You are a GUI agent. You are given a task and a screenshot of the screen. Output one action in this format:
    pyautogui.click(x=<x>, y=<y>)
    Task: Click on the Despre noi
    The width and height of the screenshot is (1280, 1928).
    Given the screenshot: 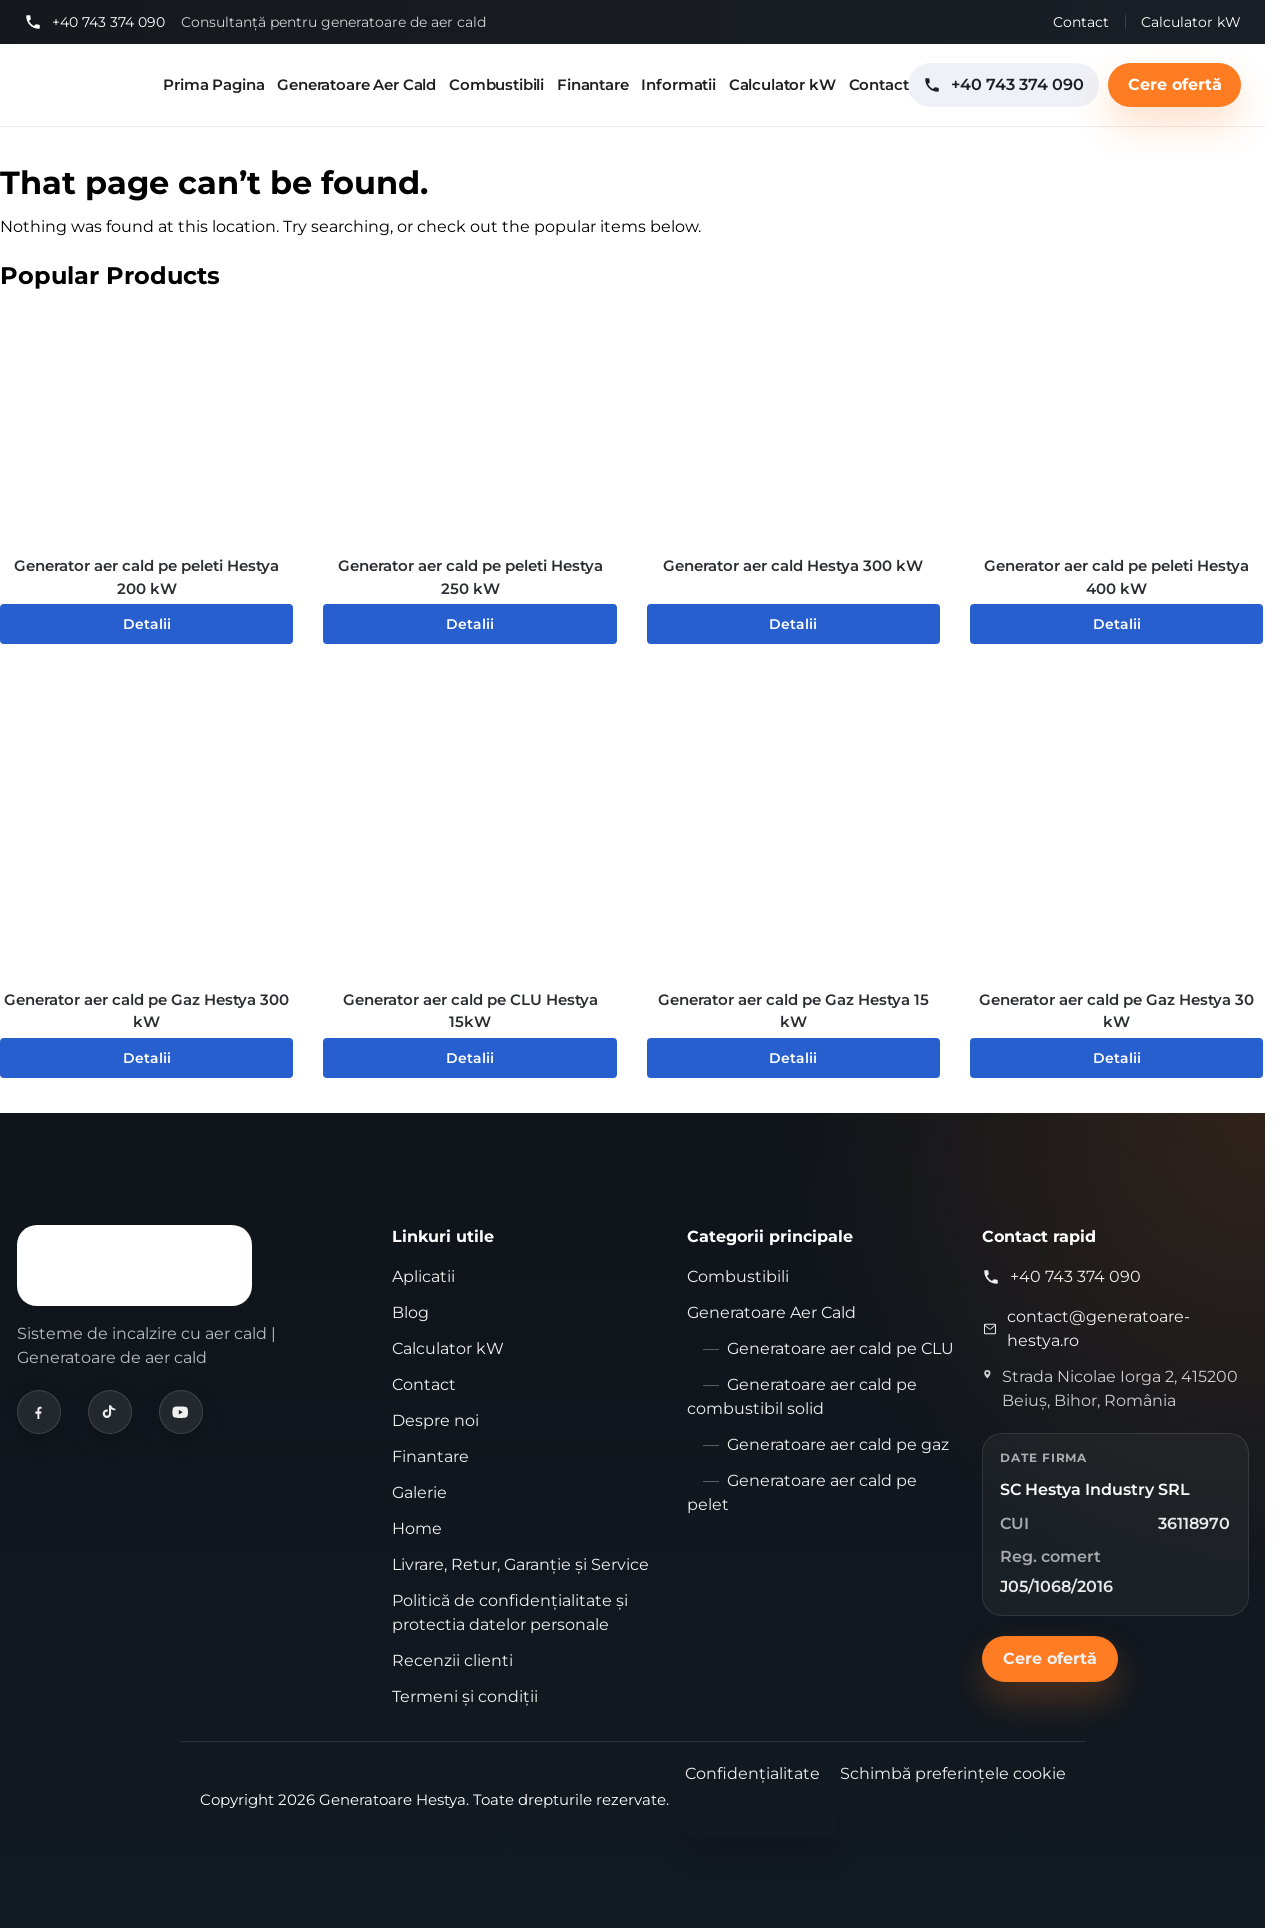 What is the action you would take?
    pyautogui.click(x=435, y=1420)
    